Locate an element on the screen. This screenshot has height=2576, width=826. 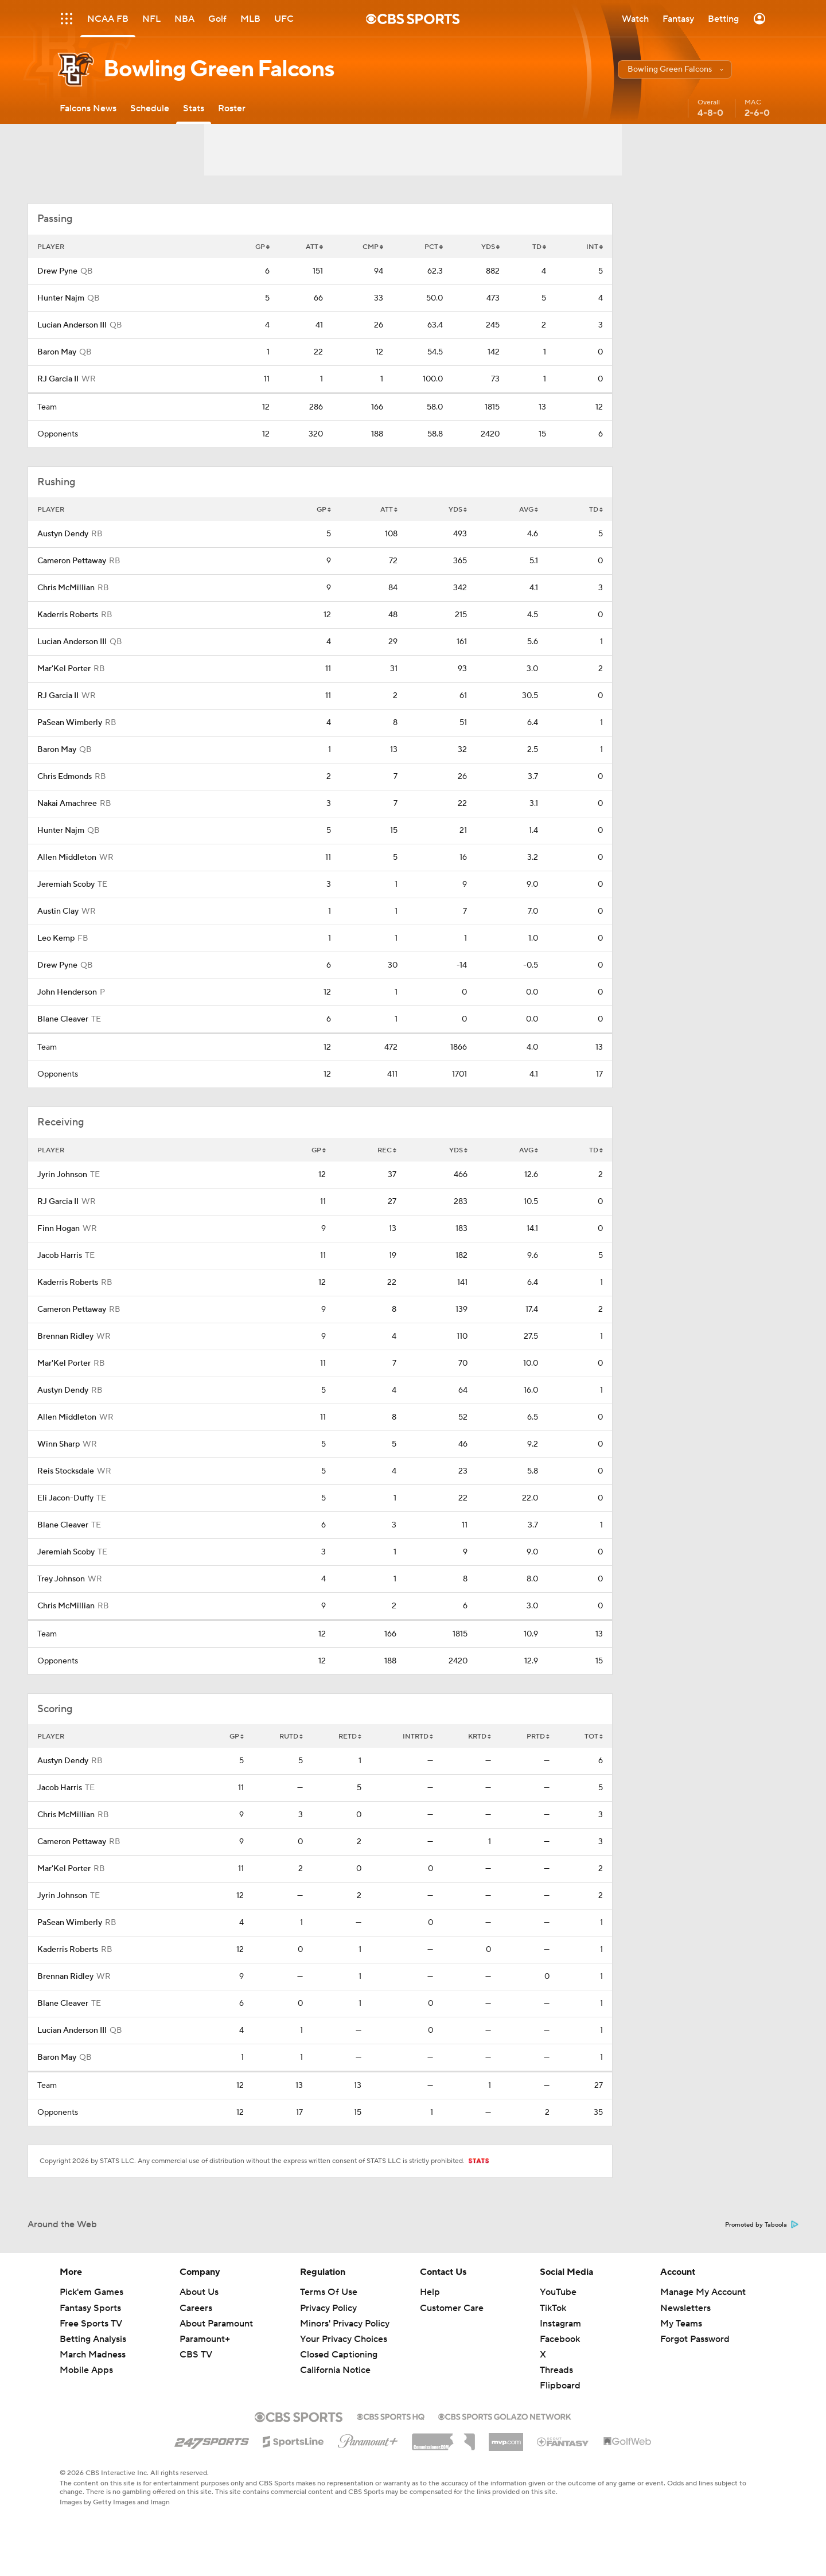
Jeremiah Scoby is located at coordinates (66, 884).